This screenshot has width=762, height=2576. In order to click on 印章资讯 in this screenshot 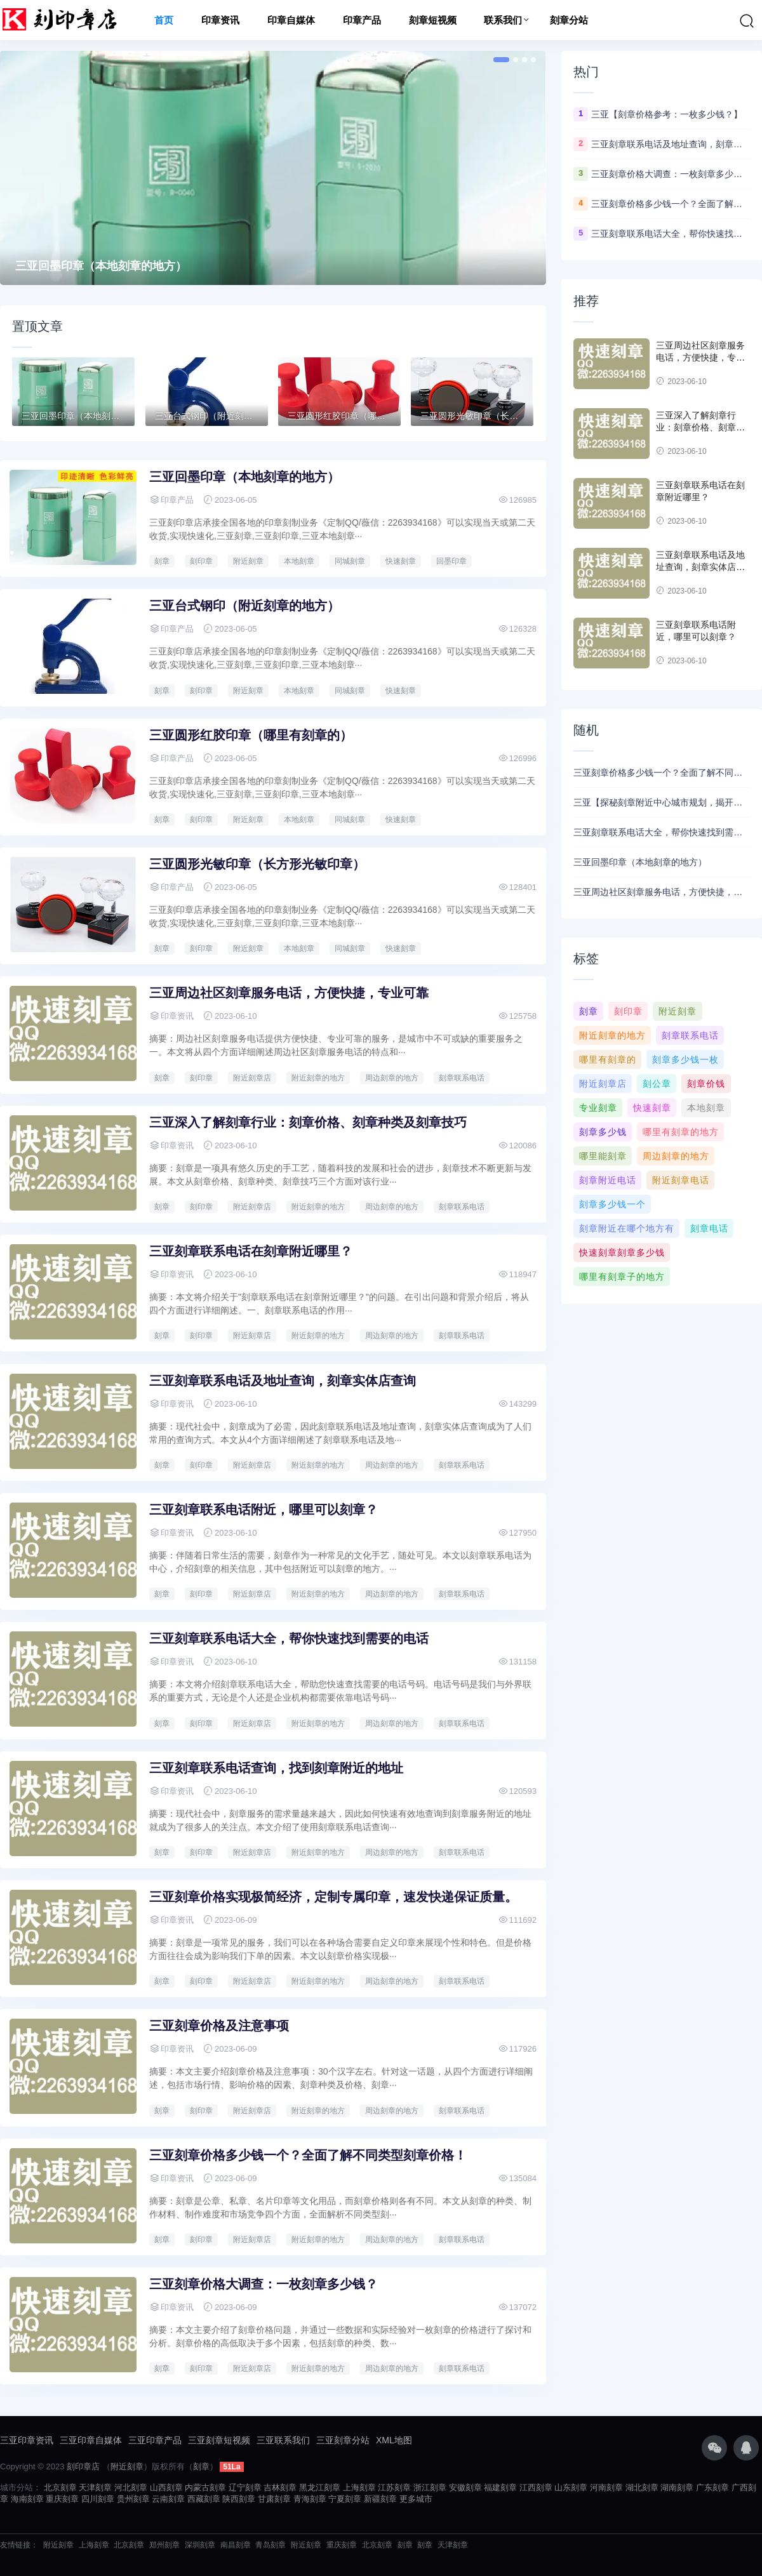, I will do `click(220, 20)`.